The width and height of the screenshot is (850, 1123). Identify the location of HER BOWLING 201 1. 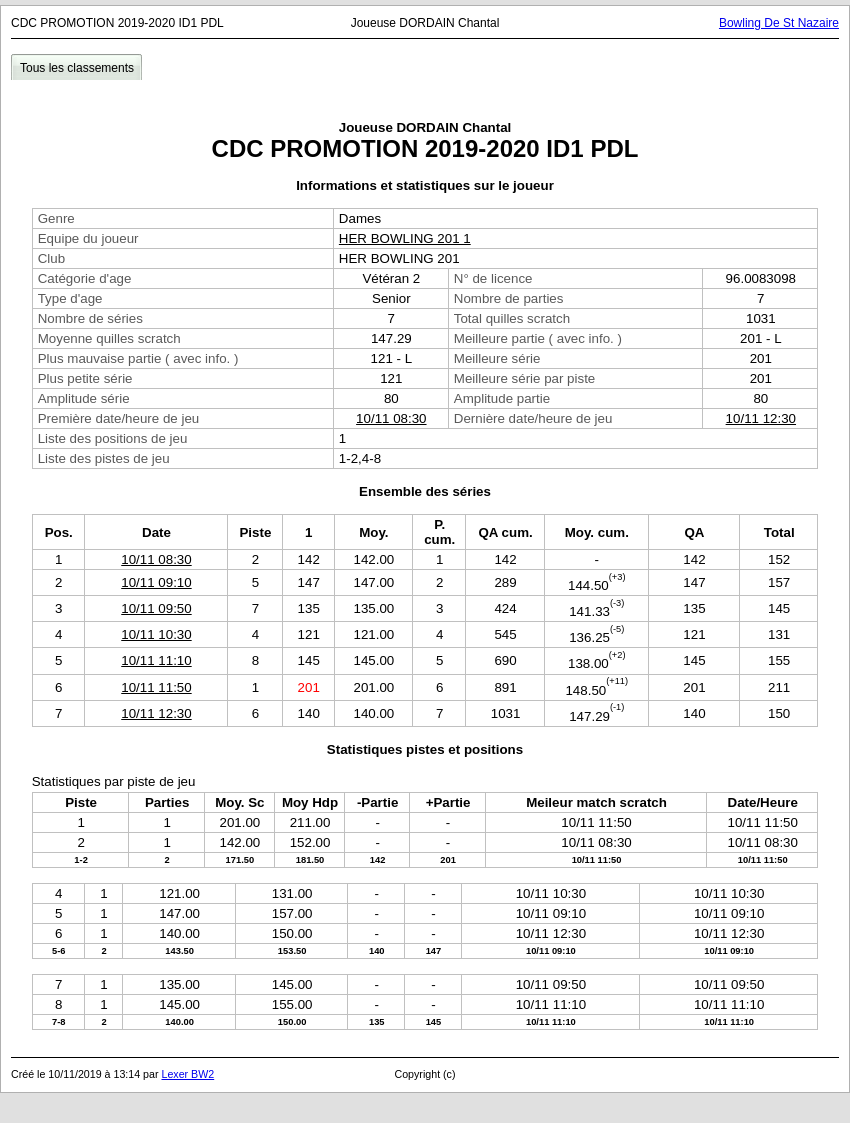
(405, 238).